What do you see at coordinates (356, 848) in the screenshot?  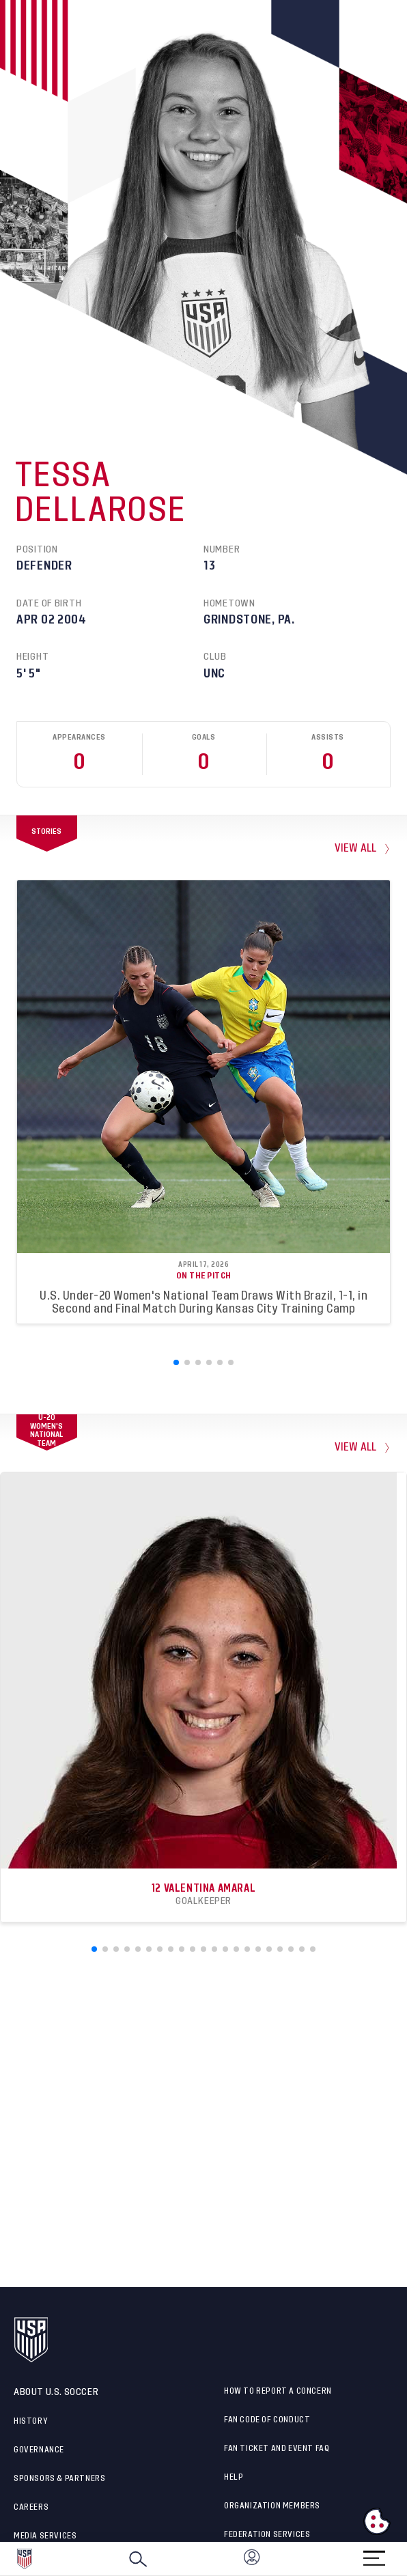 I see `view all` at bounding box center [356, 848].